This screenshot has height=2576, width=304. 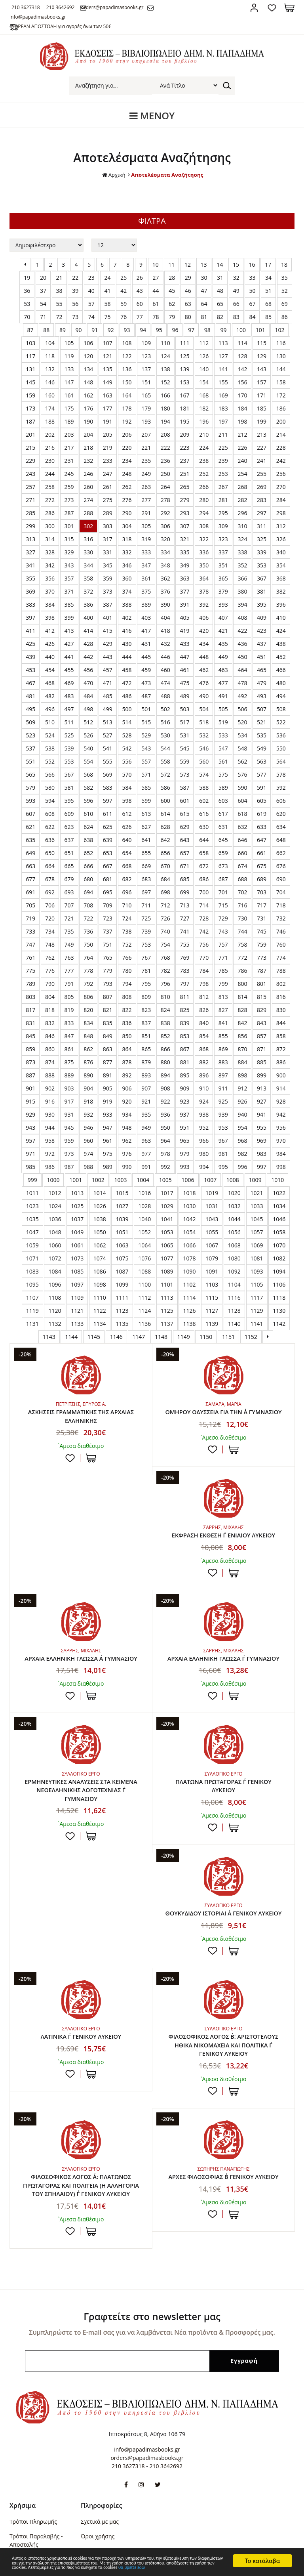 I want to click on 246, so click(x=88, y=473).